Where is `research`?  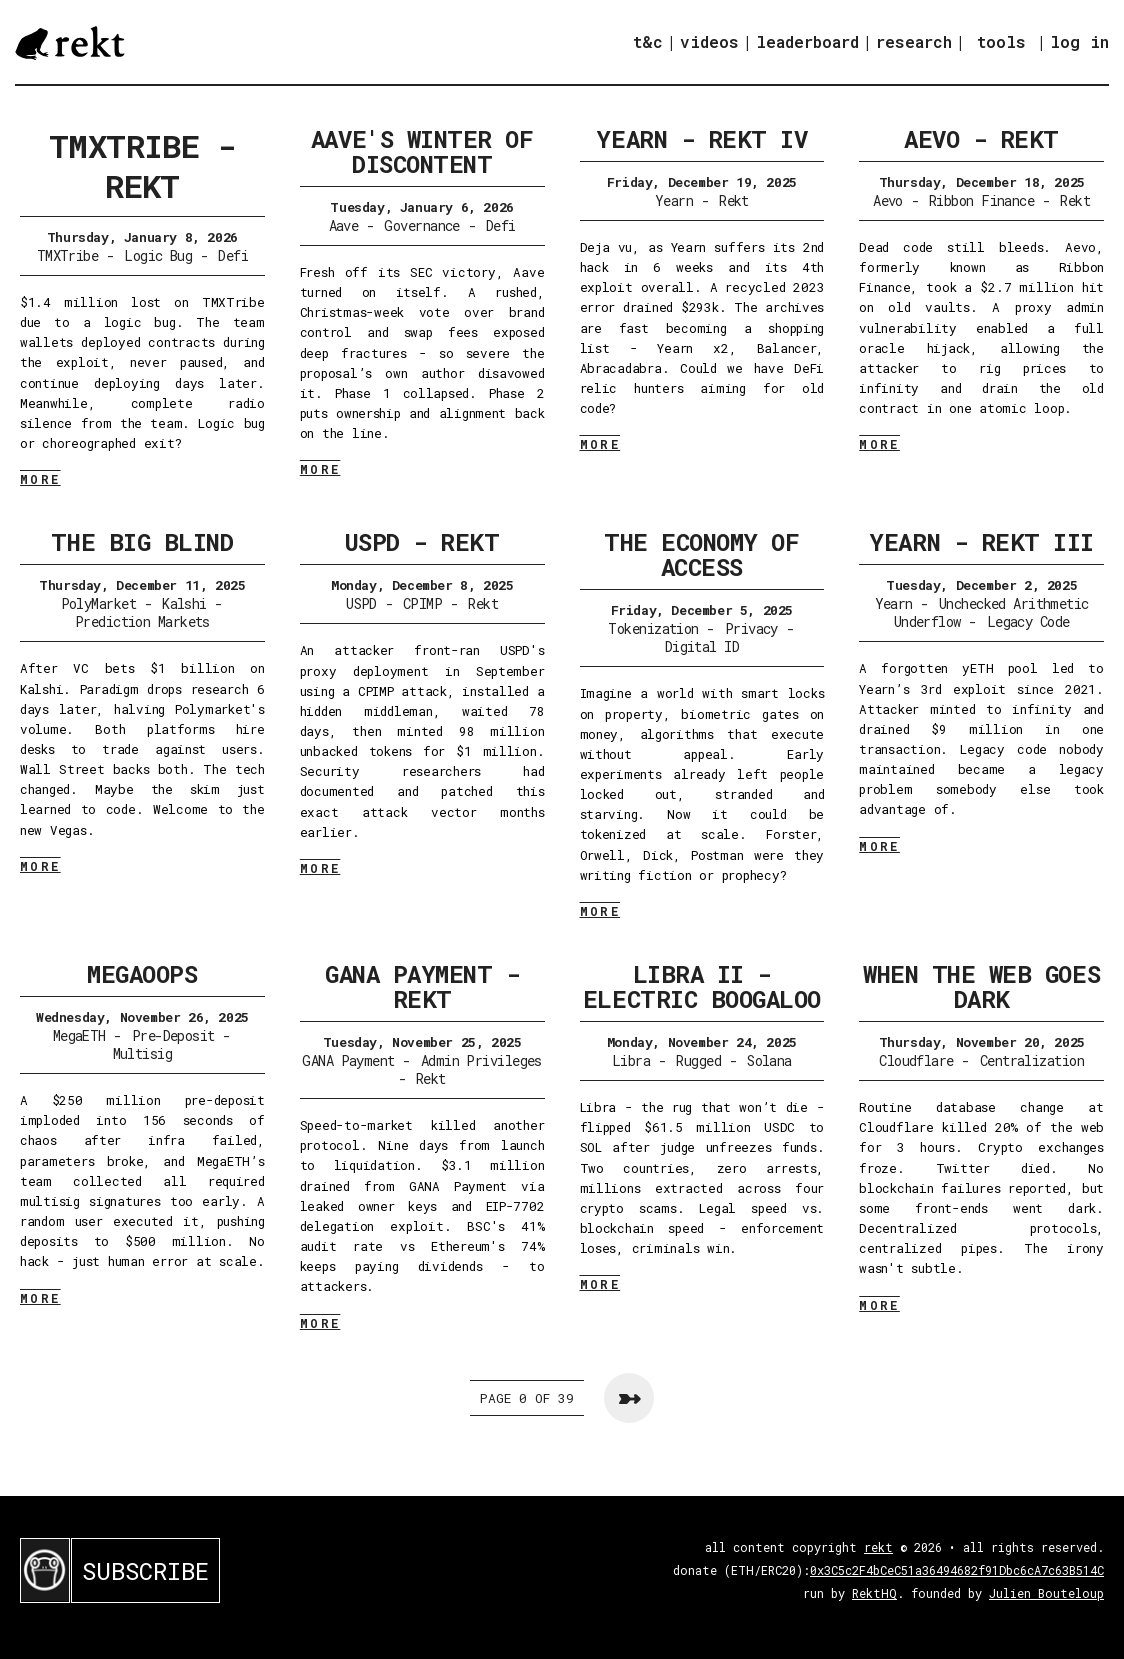 research is located at coordinates (914, 41).